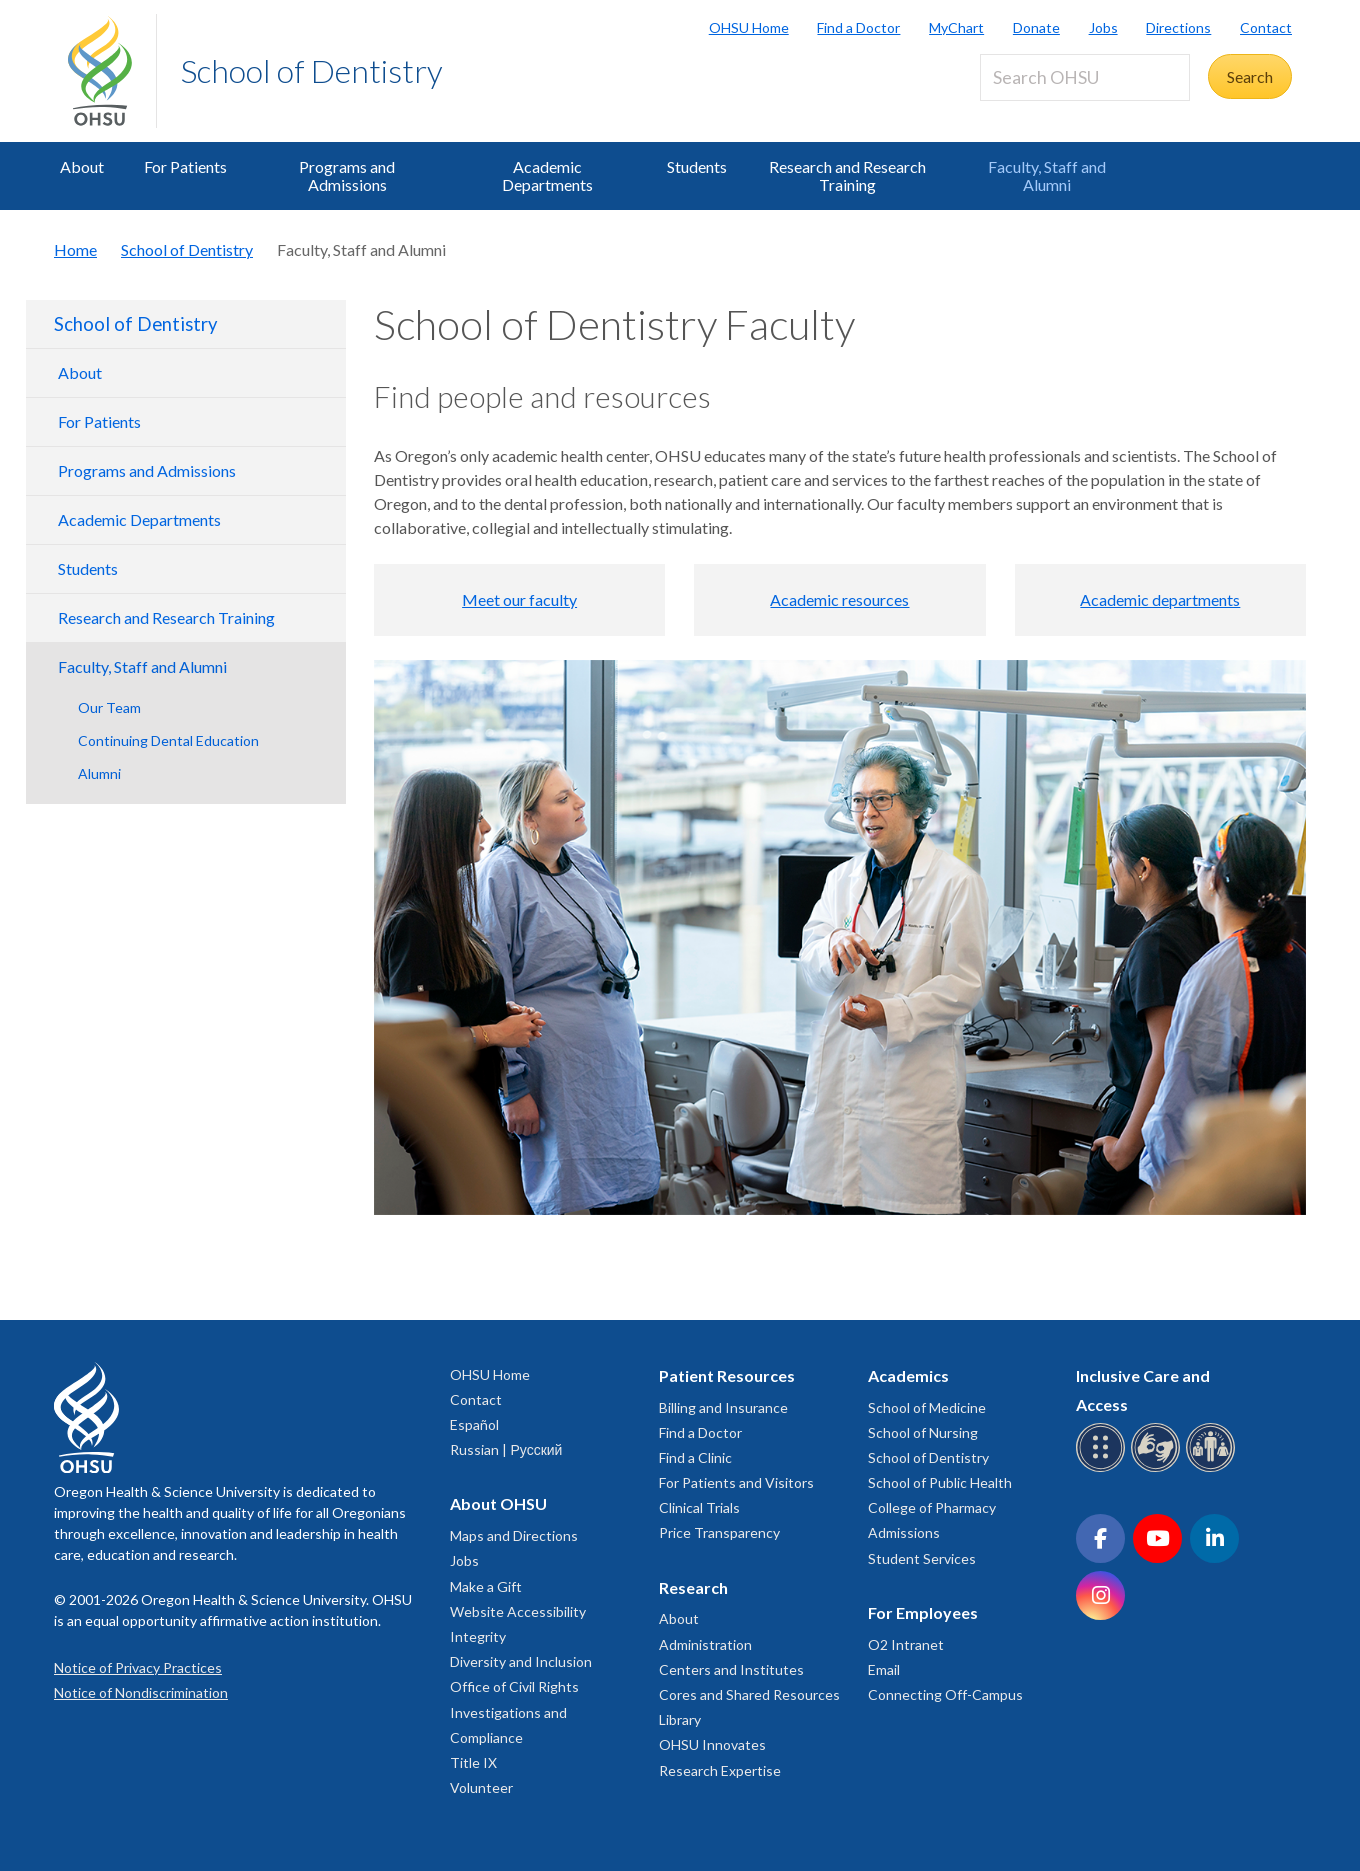 This screenshot has width=1360, height=1871. Describe the element at coordinates (693, 1587) in the screenshot. I see `Research` at that location.